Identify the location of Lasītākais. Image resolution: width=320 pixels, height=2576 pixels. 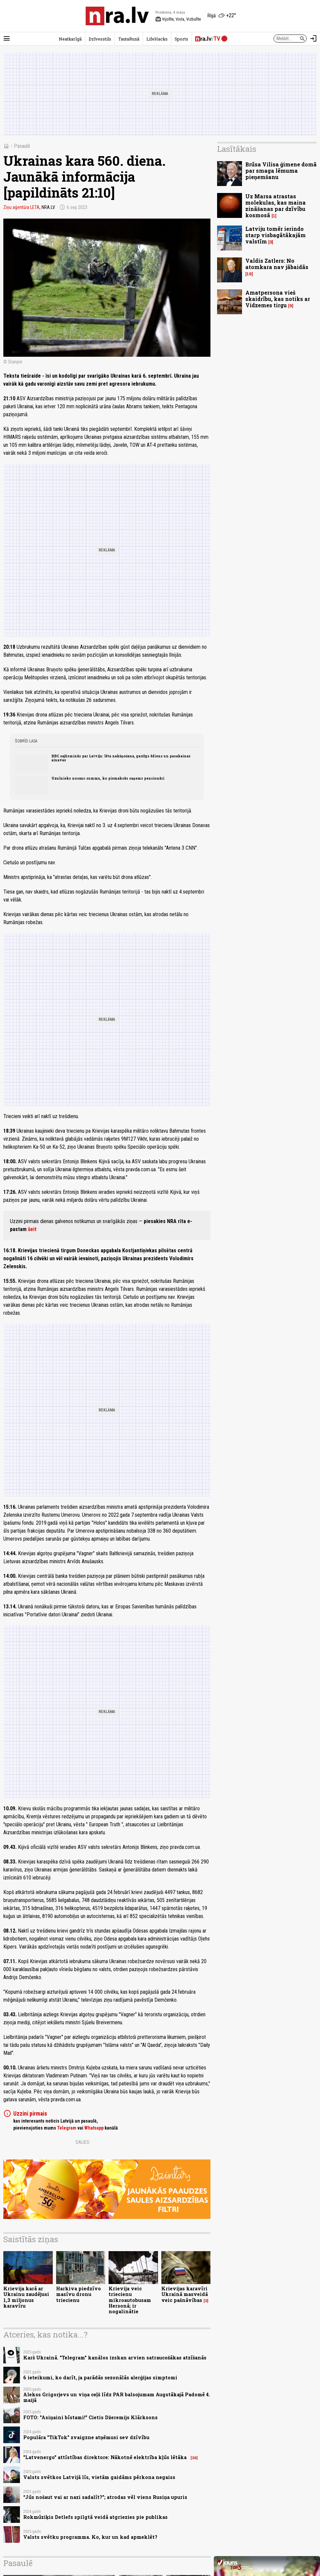
(236, 148).